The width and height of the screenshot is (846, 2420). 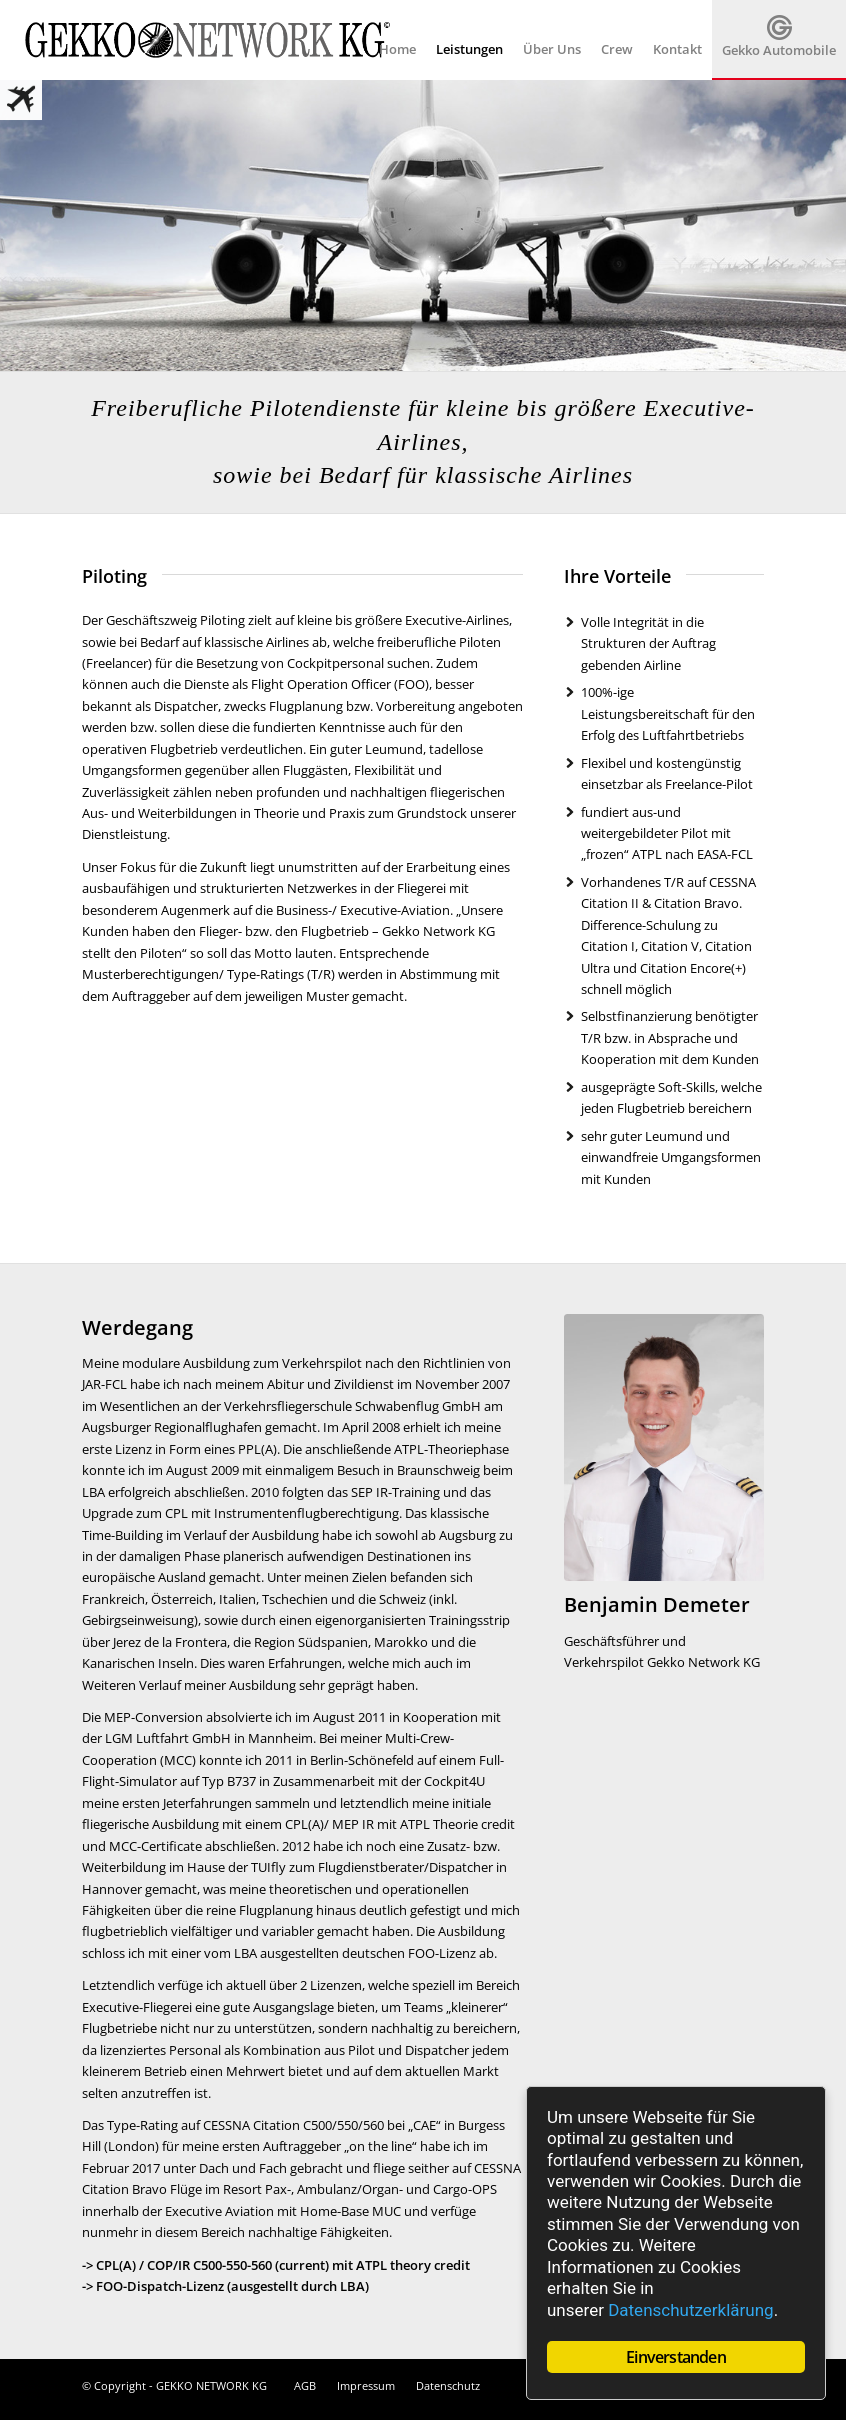 I want to click on Datenschutz, so click(x=448, y=2385).